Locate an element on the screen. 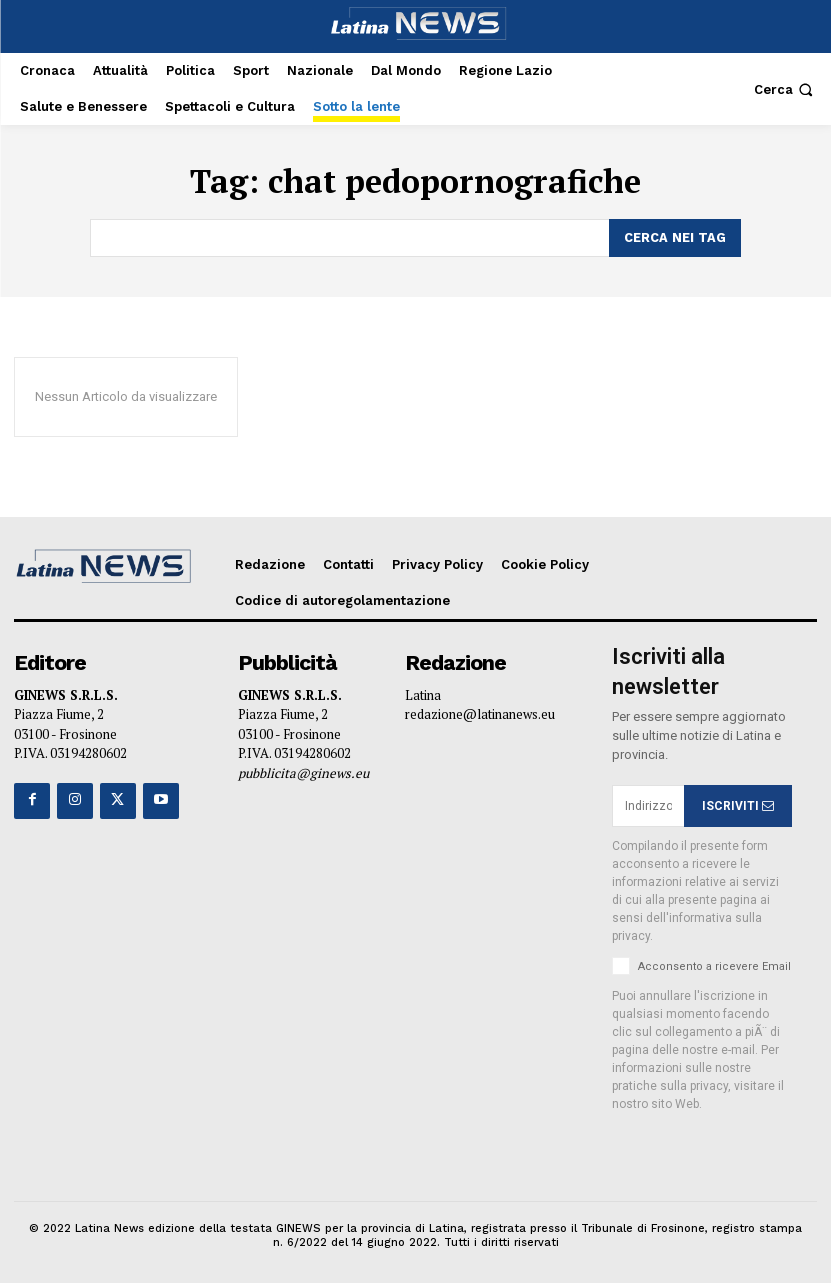 The height and width of the screenshot is (1283, 831). [email] is located at coordinates (648, 804).